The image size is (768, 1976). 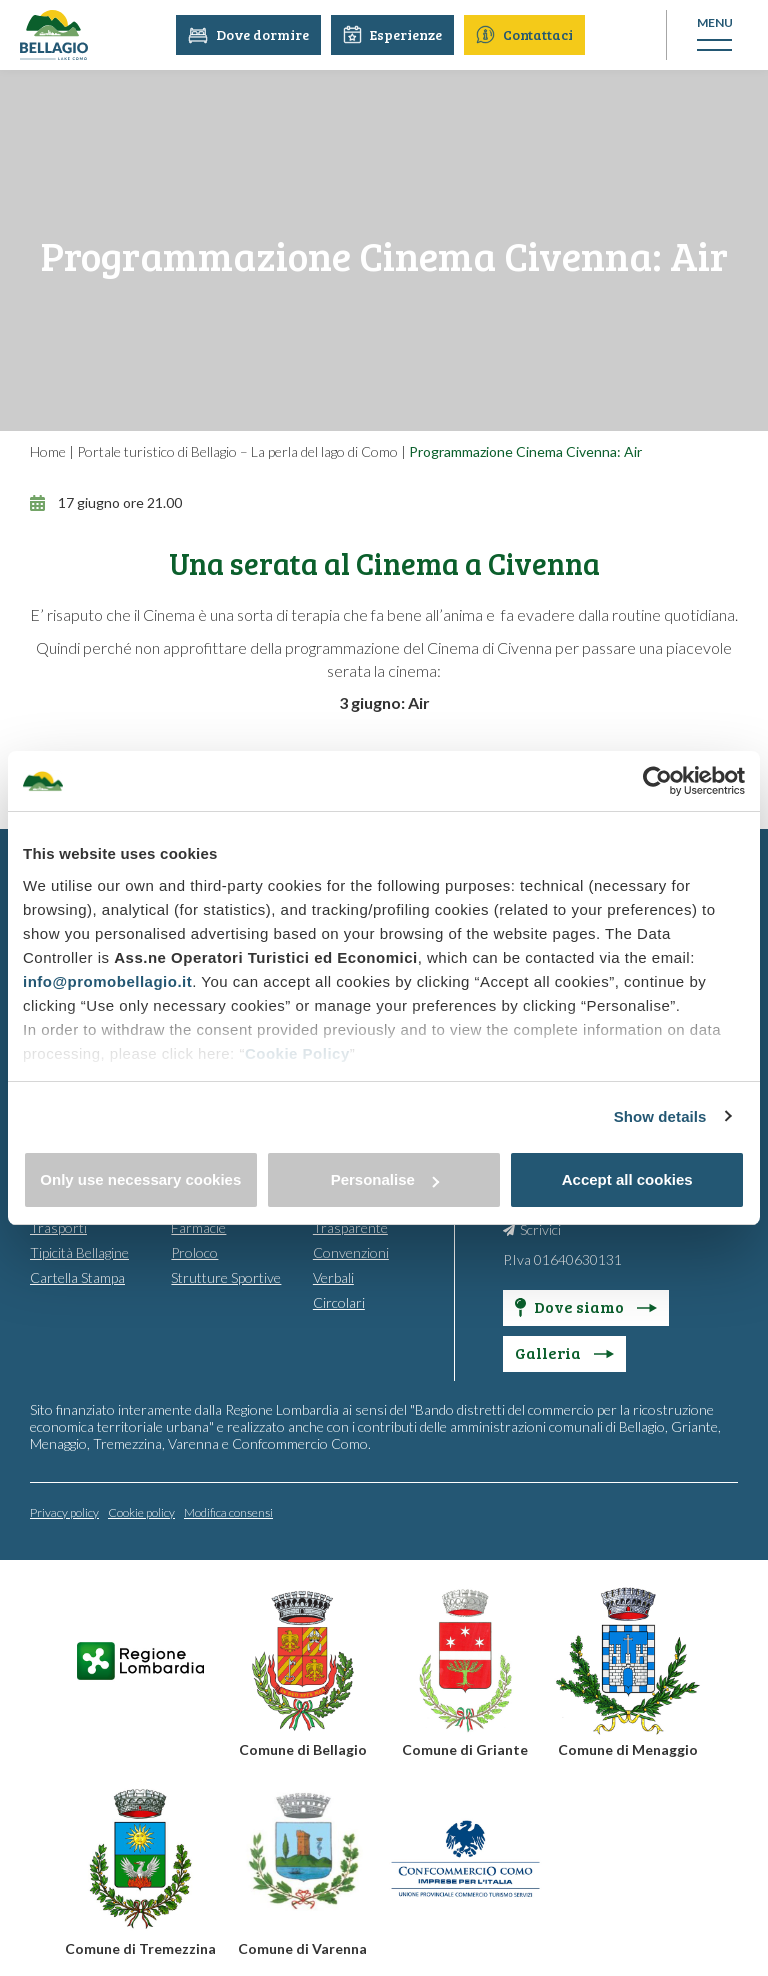 What do you see at coordinates (237, 451) in the screenshot?
I see `Portale turistico di Bellagio – La perla del lago di Como` at bounding box center [237, 451].